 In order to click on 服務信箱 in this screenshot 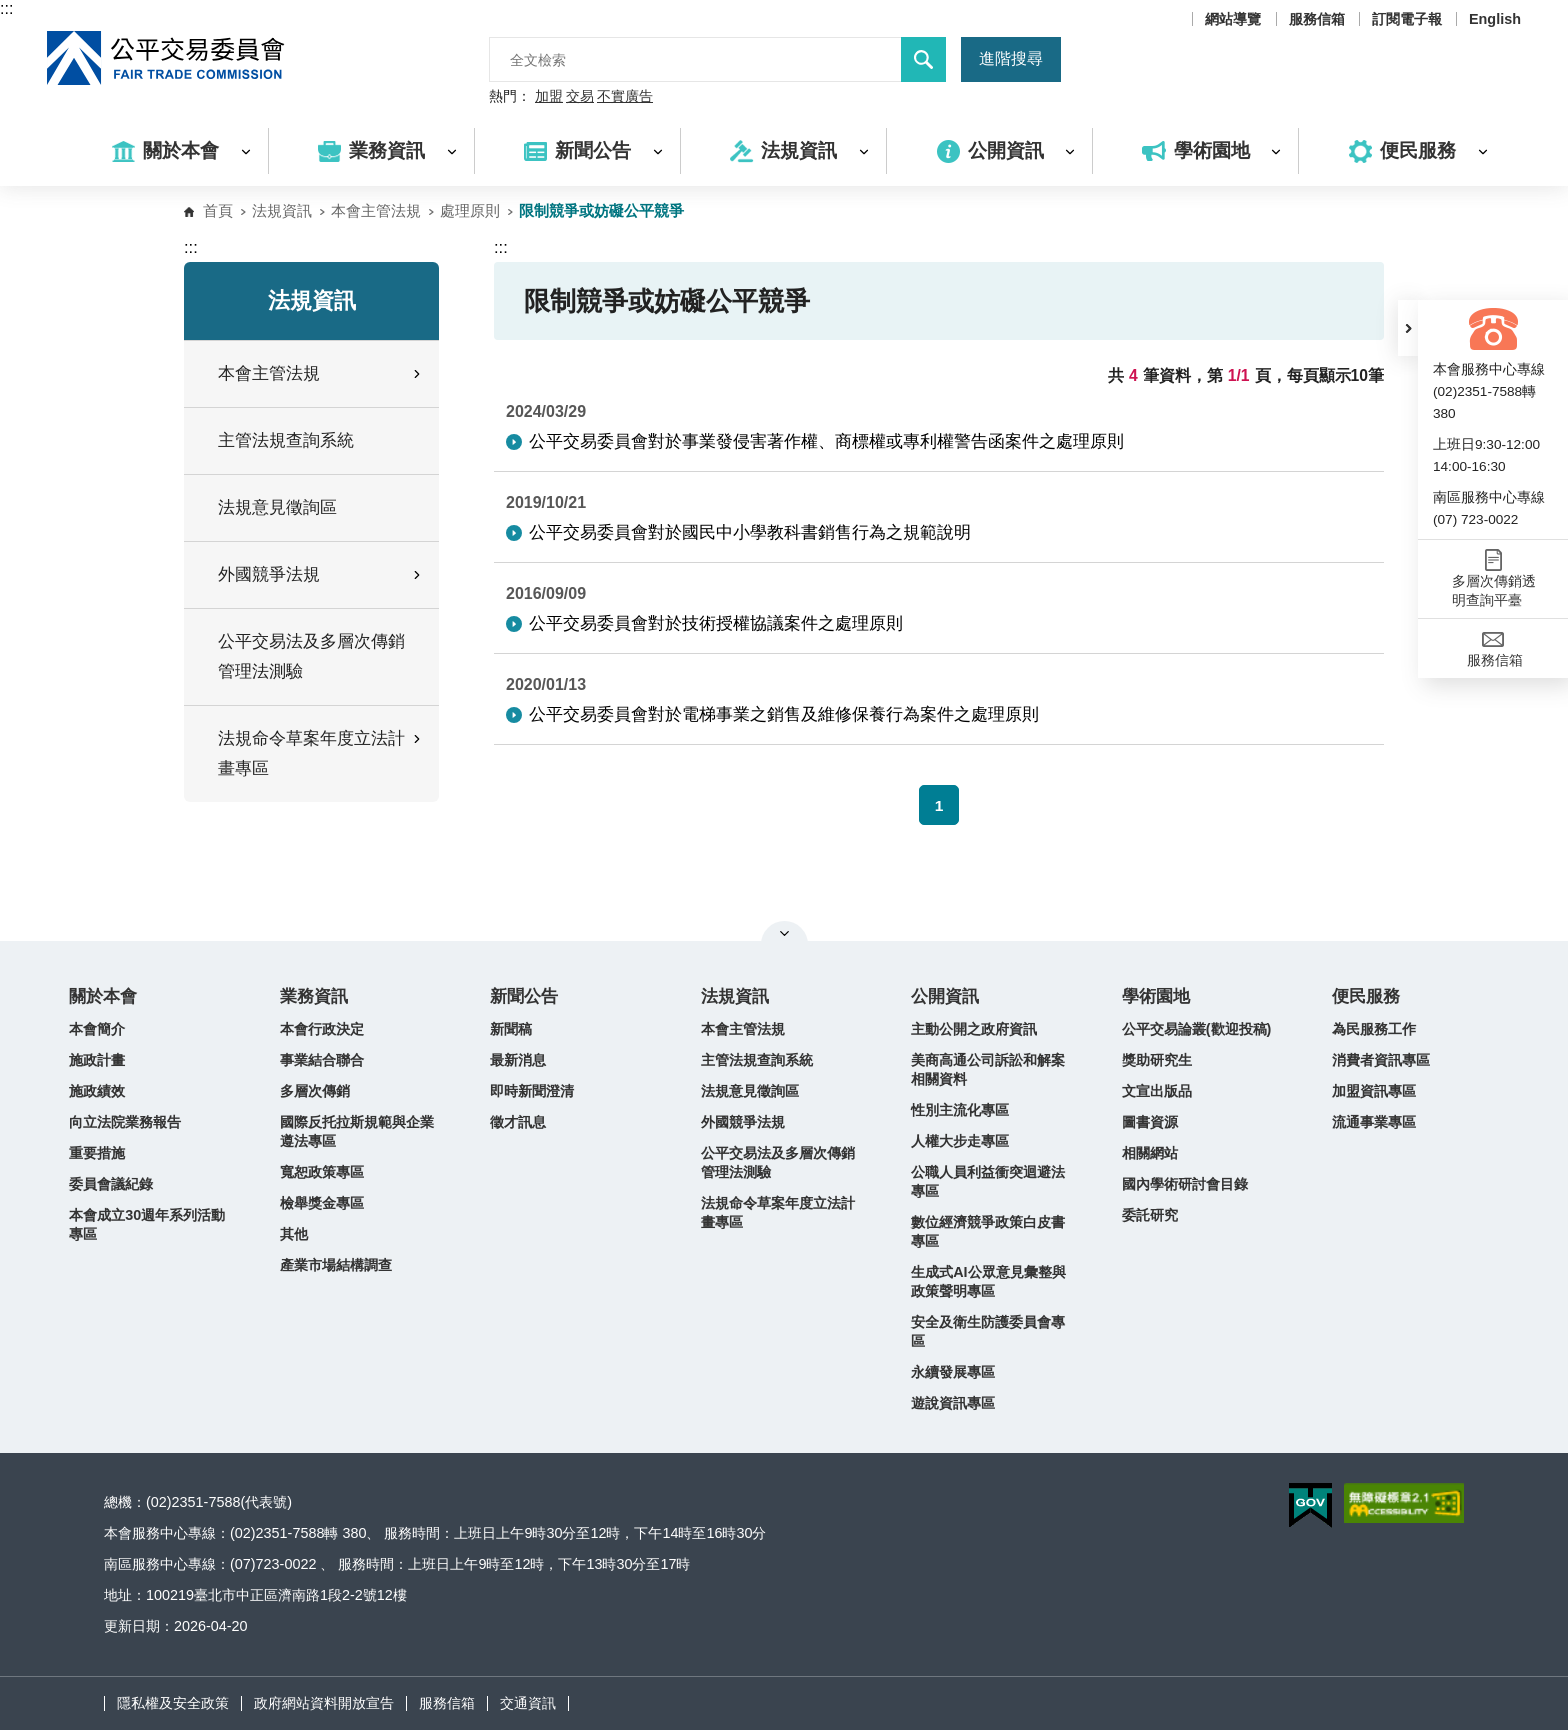, I will do `click(1317, 19)`.